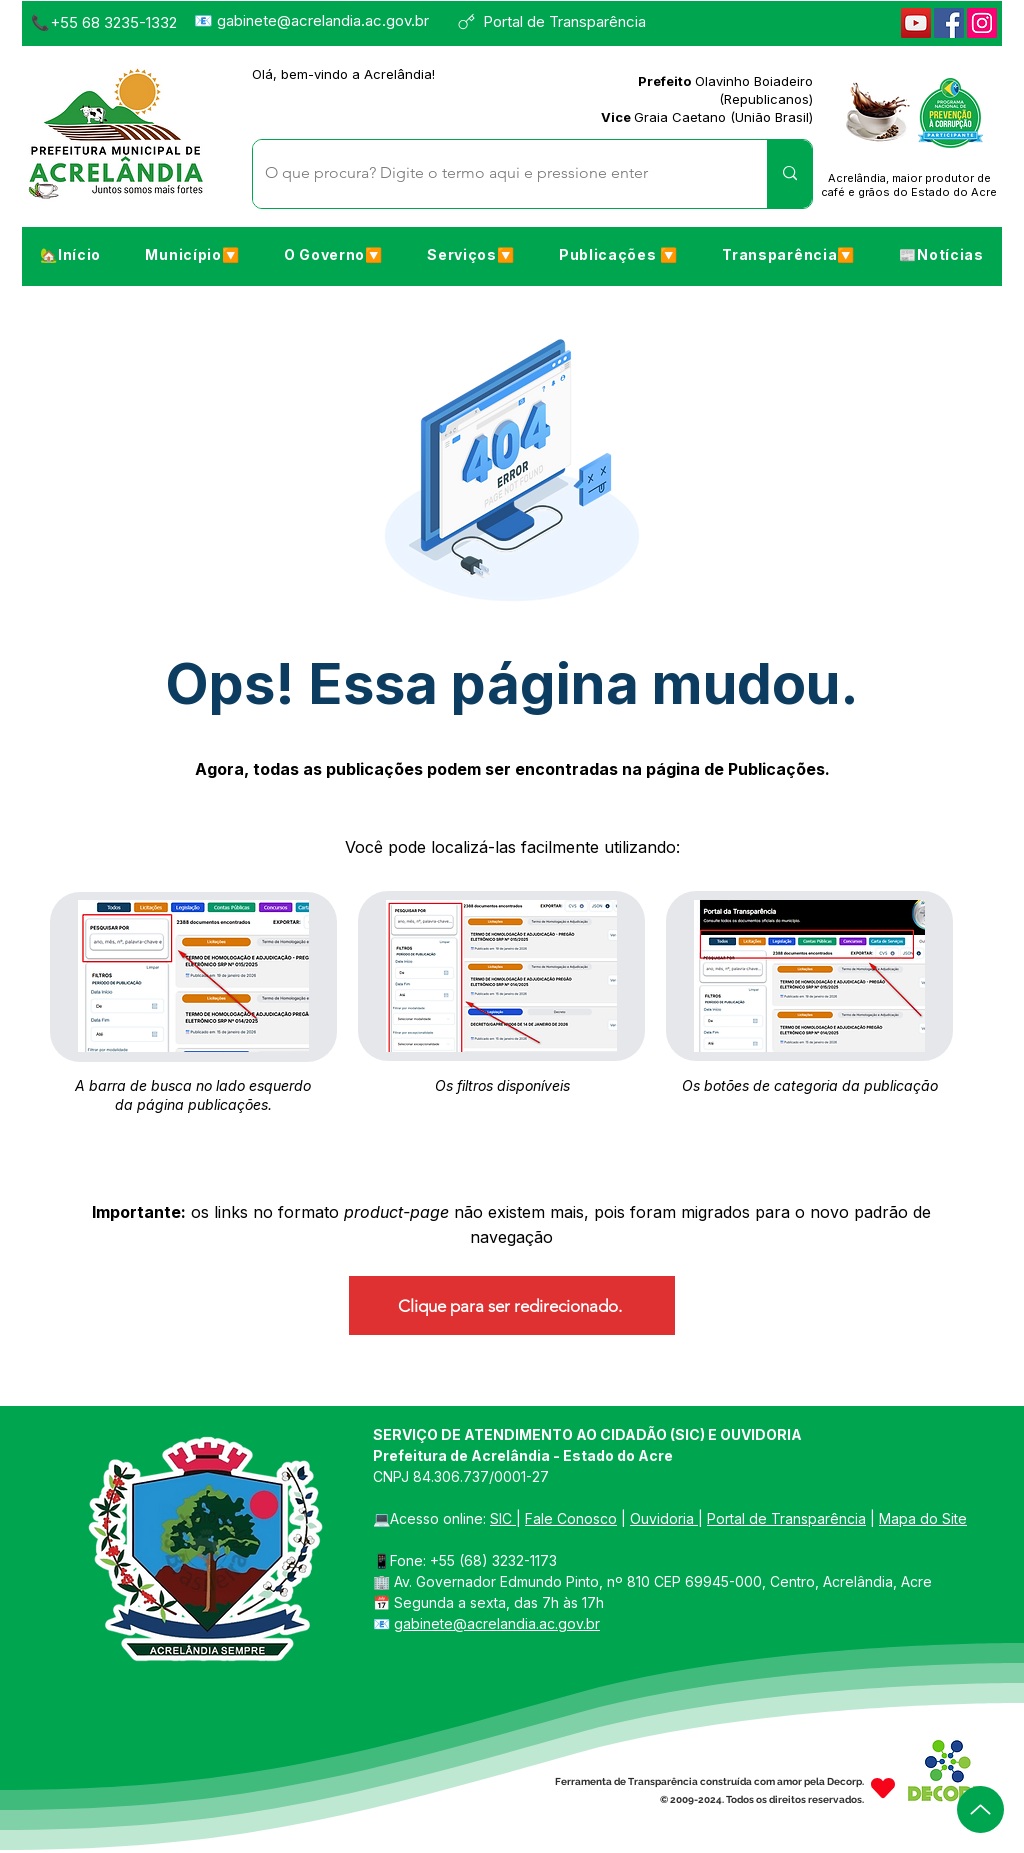  I want to click on [Portal de Transparência], so click(560, 21).